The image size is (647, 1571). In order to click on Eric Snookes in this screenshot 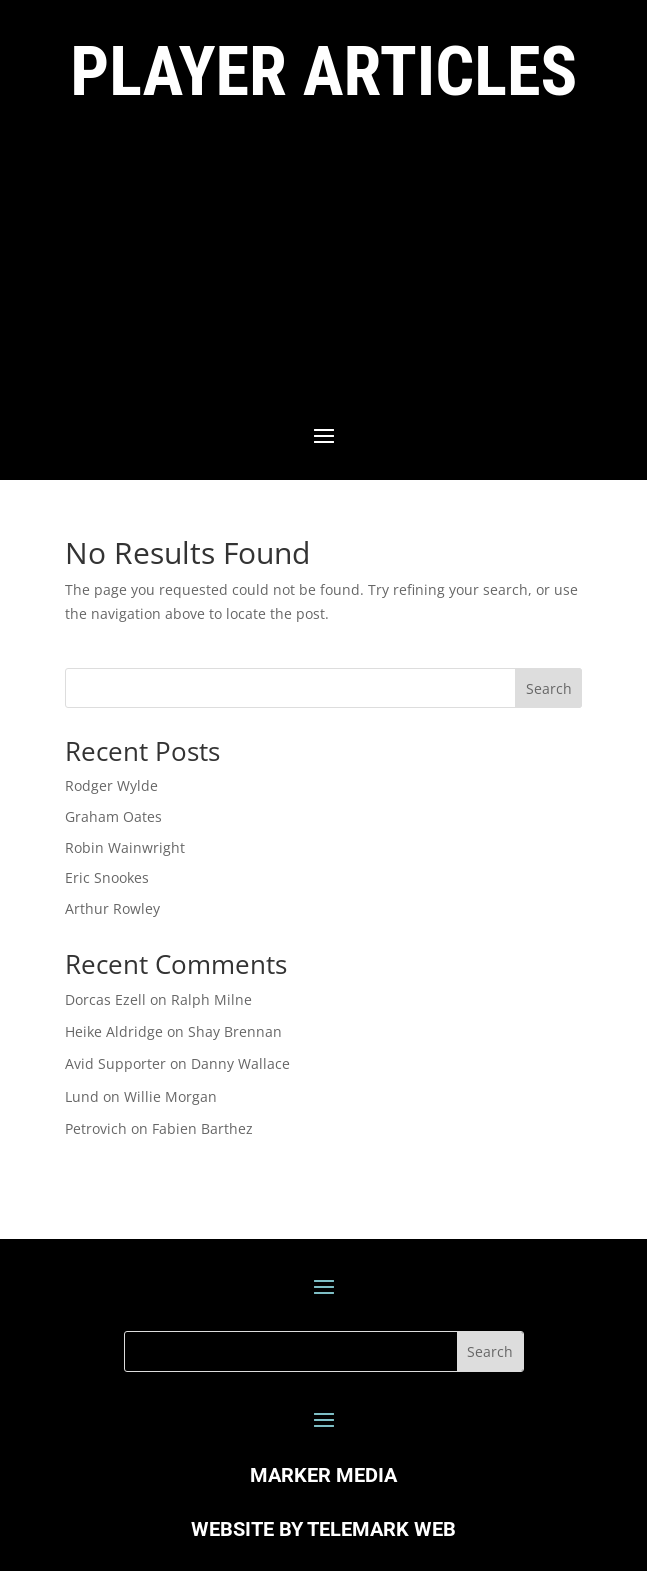, I will do `click(107, 877)`.